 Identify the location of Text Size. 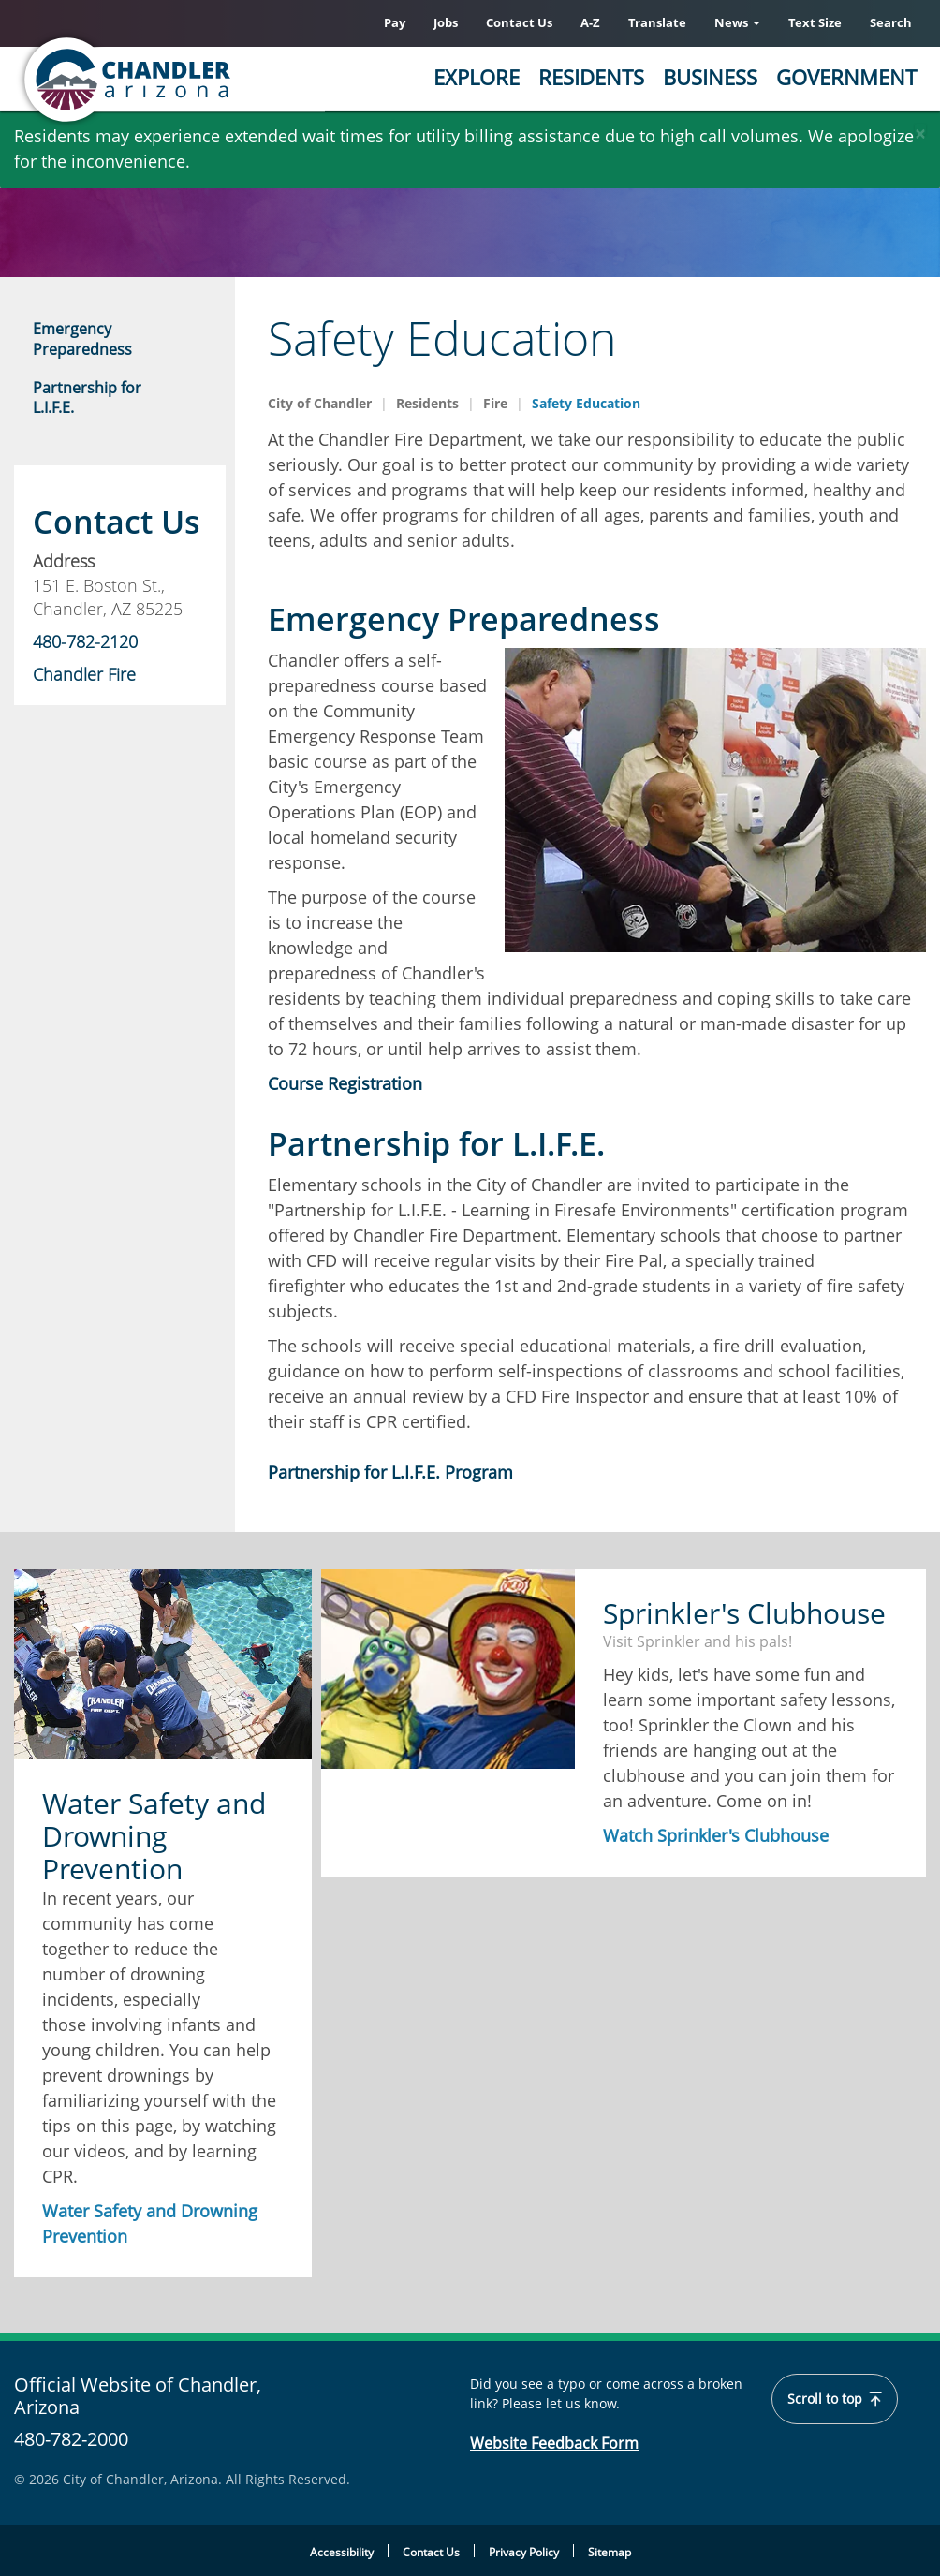
(815, 22).